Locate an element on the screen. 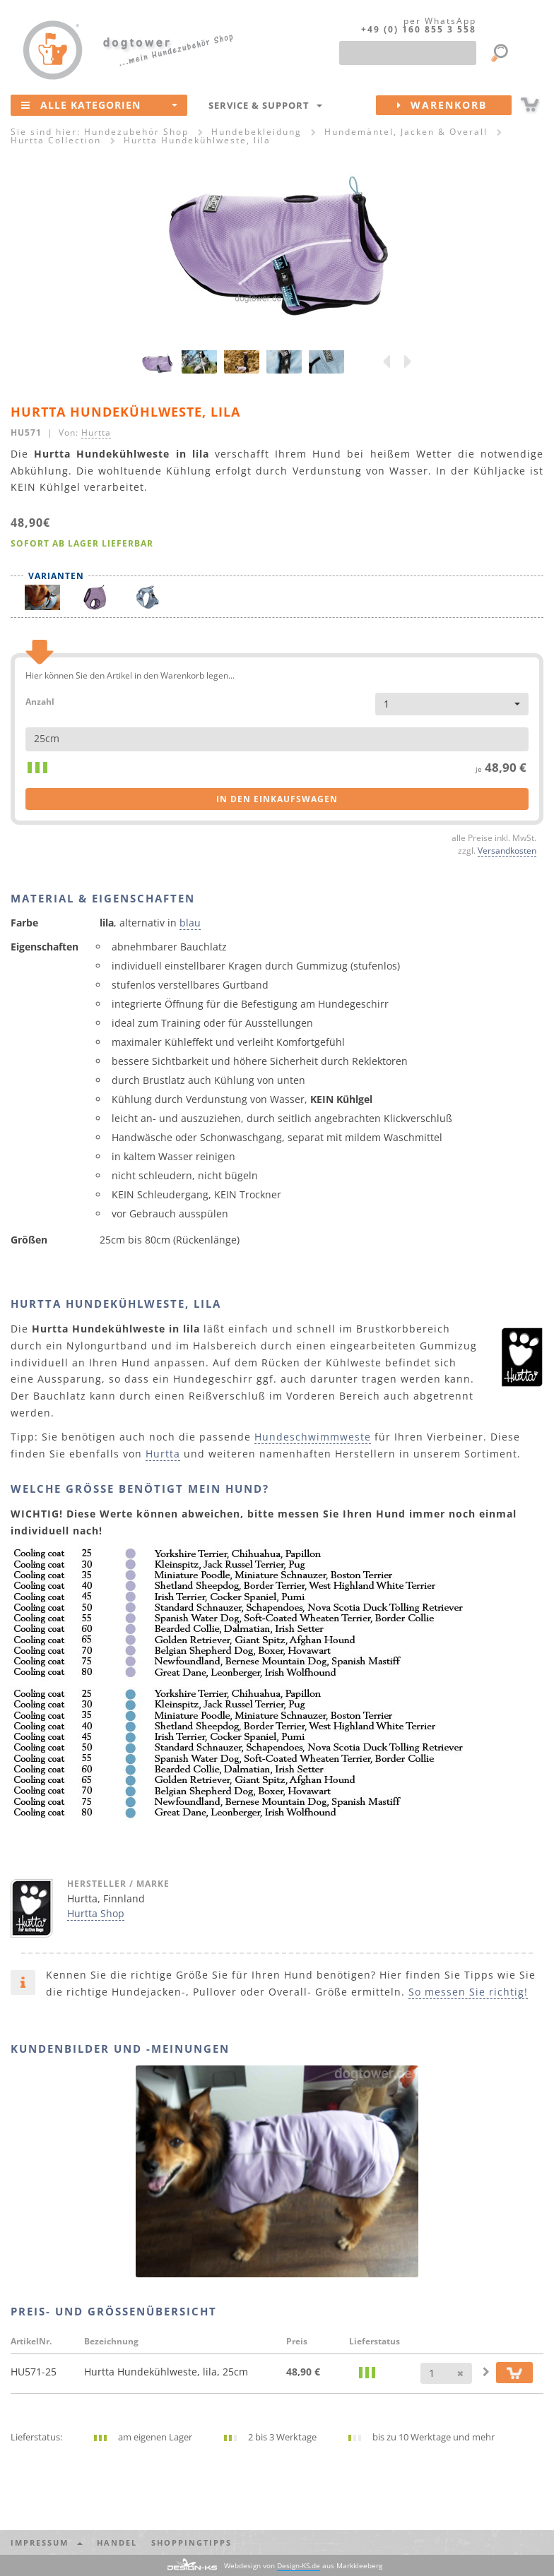 This screenshot has width=554, height=2576. Shoppingtipps is located at coordinates (191, 2542).